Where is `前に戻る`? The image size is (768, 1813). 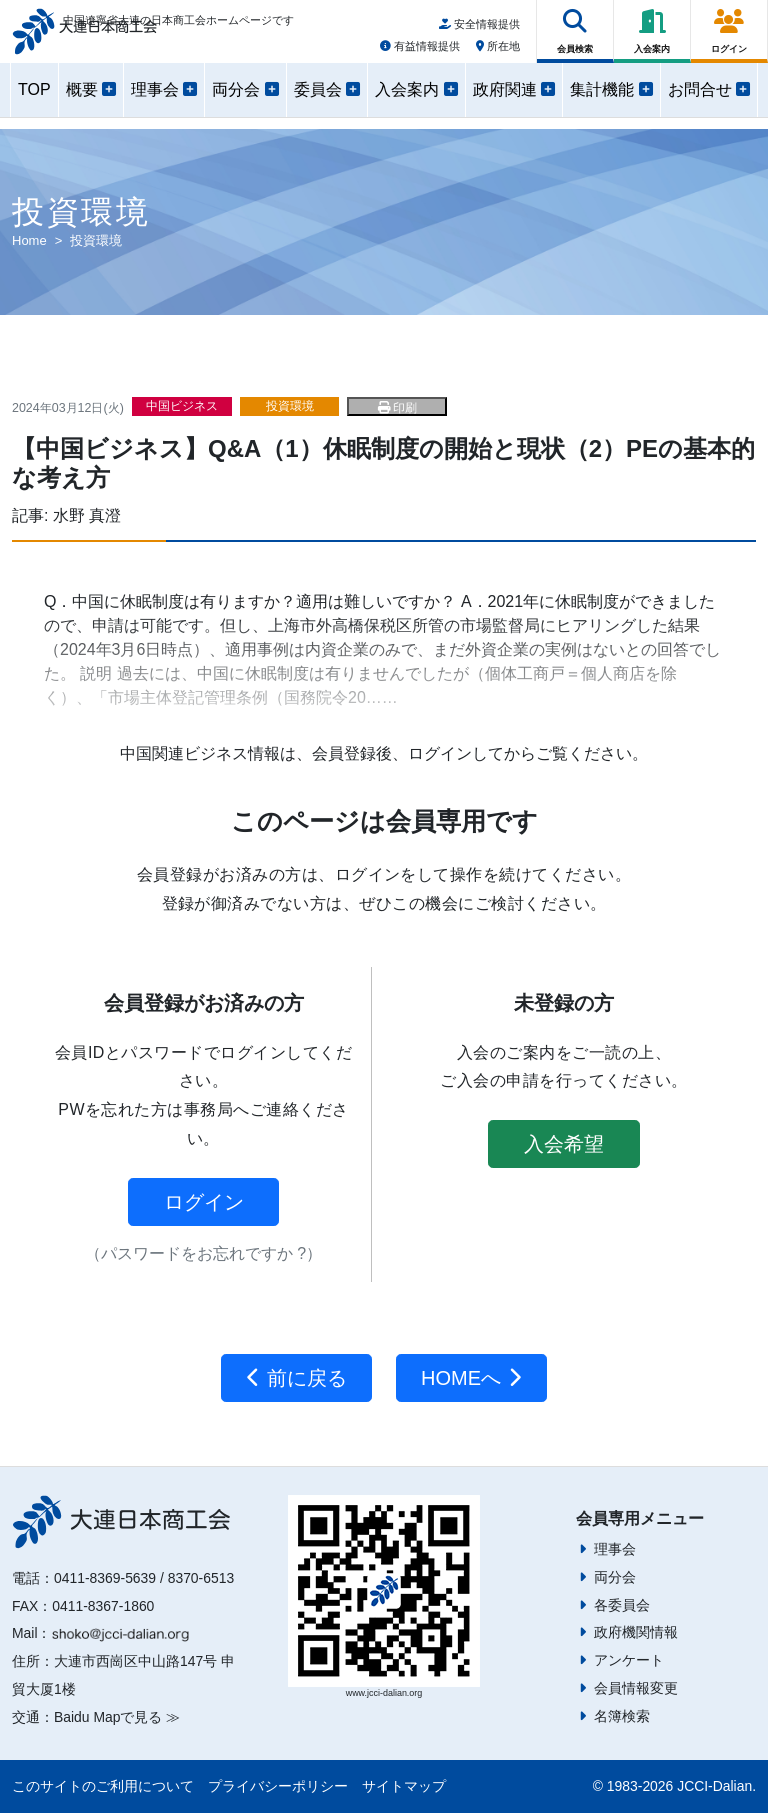
前に戻る is located at coordinates (296, 1378).